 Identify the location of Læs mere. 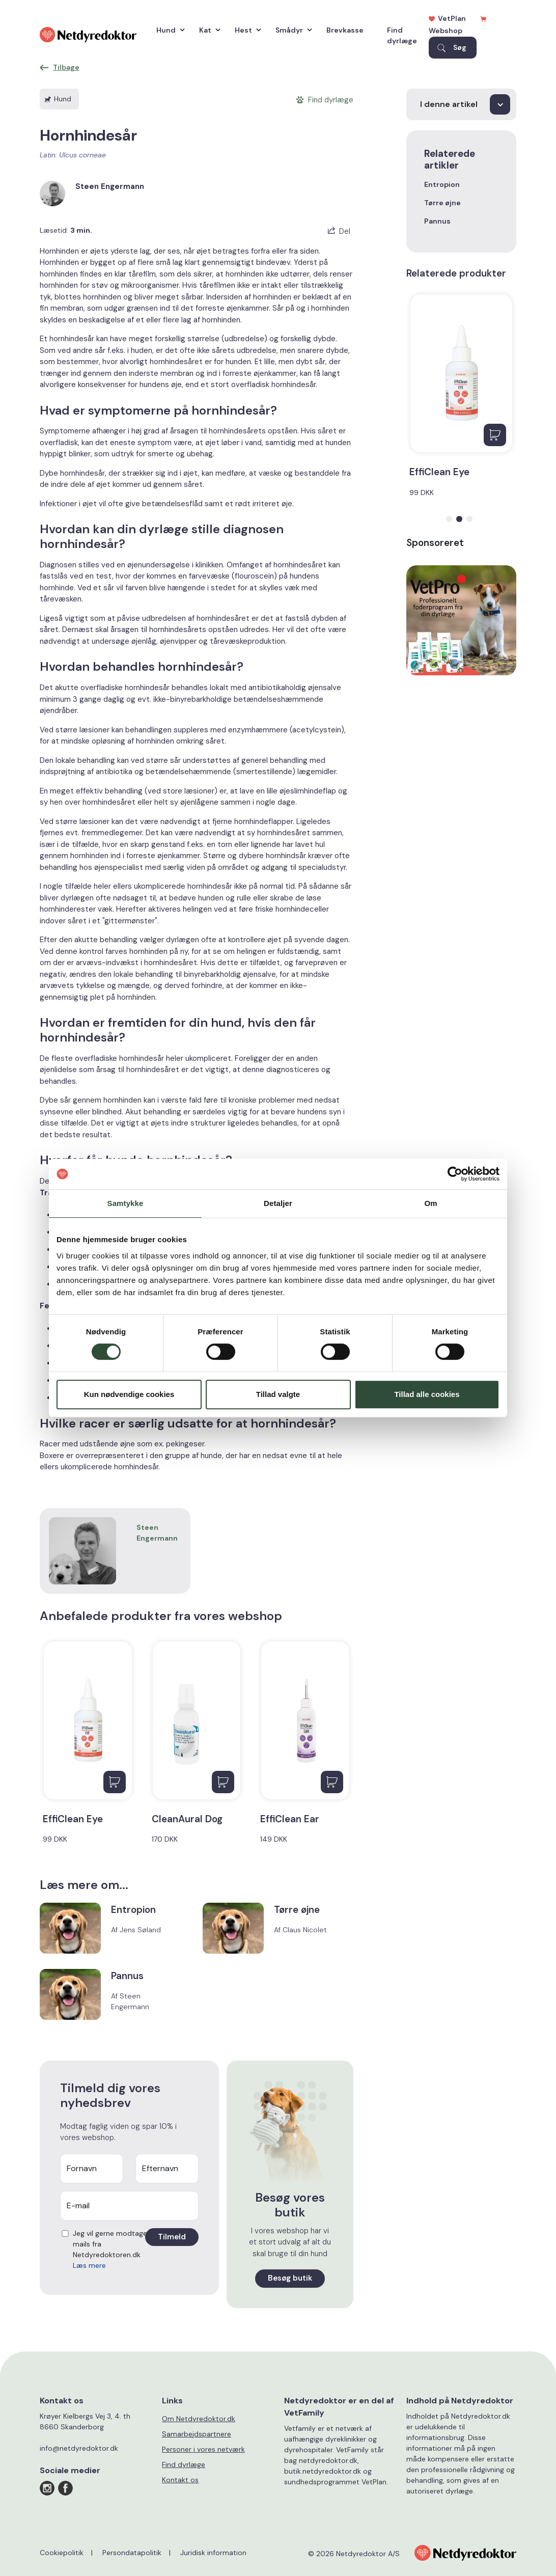
(89, 2265).